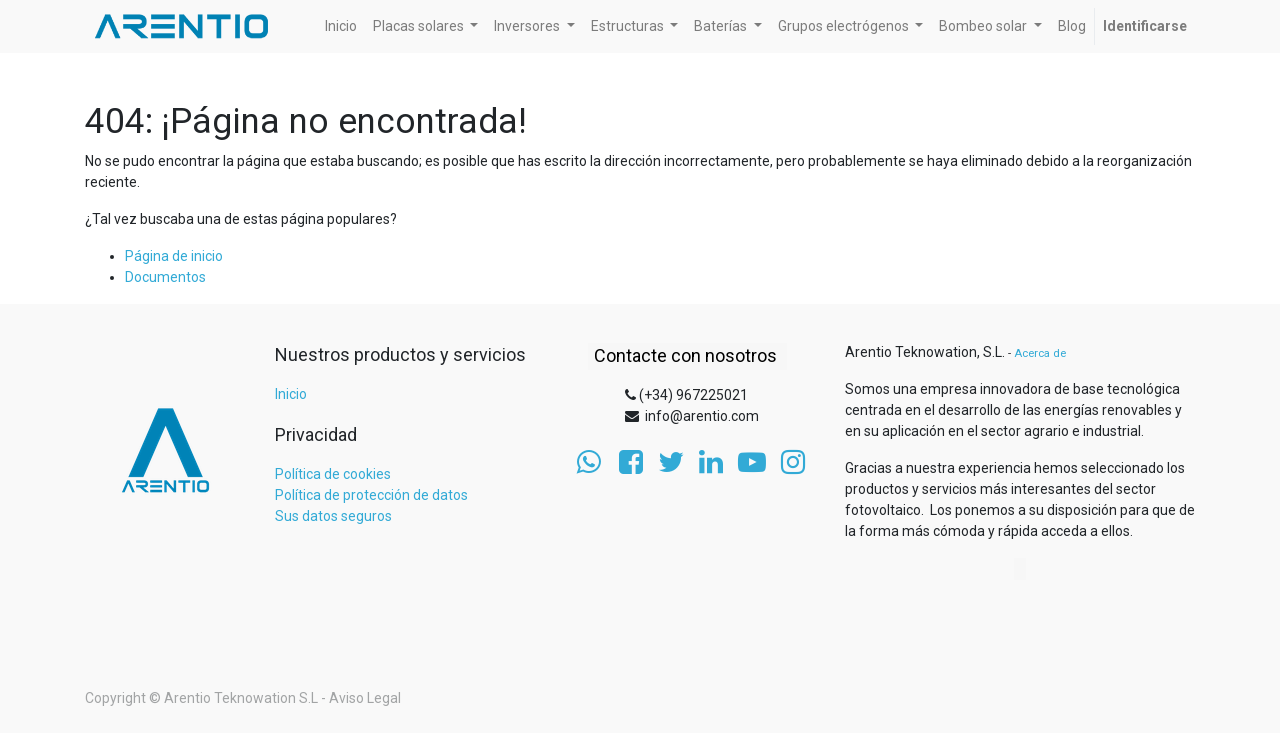 The width and height of the screenshot is (1280, 733). I want to click on Inicio, so click(291, 394).